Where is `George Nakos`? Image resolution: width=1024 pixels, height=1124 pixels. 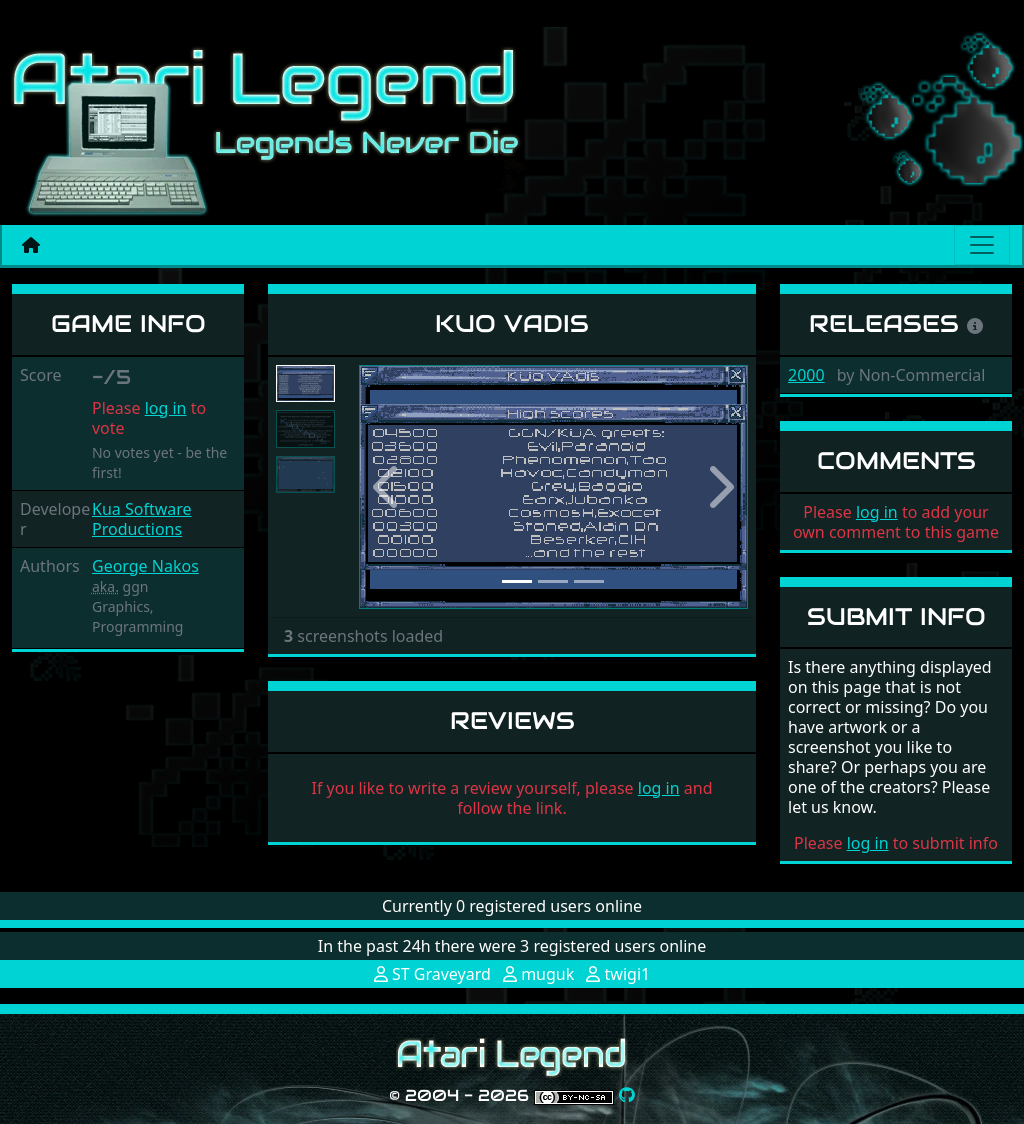
George Nakos is located at coordinates (145, 566).